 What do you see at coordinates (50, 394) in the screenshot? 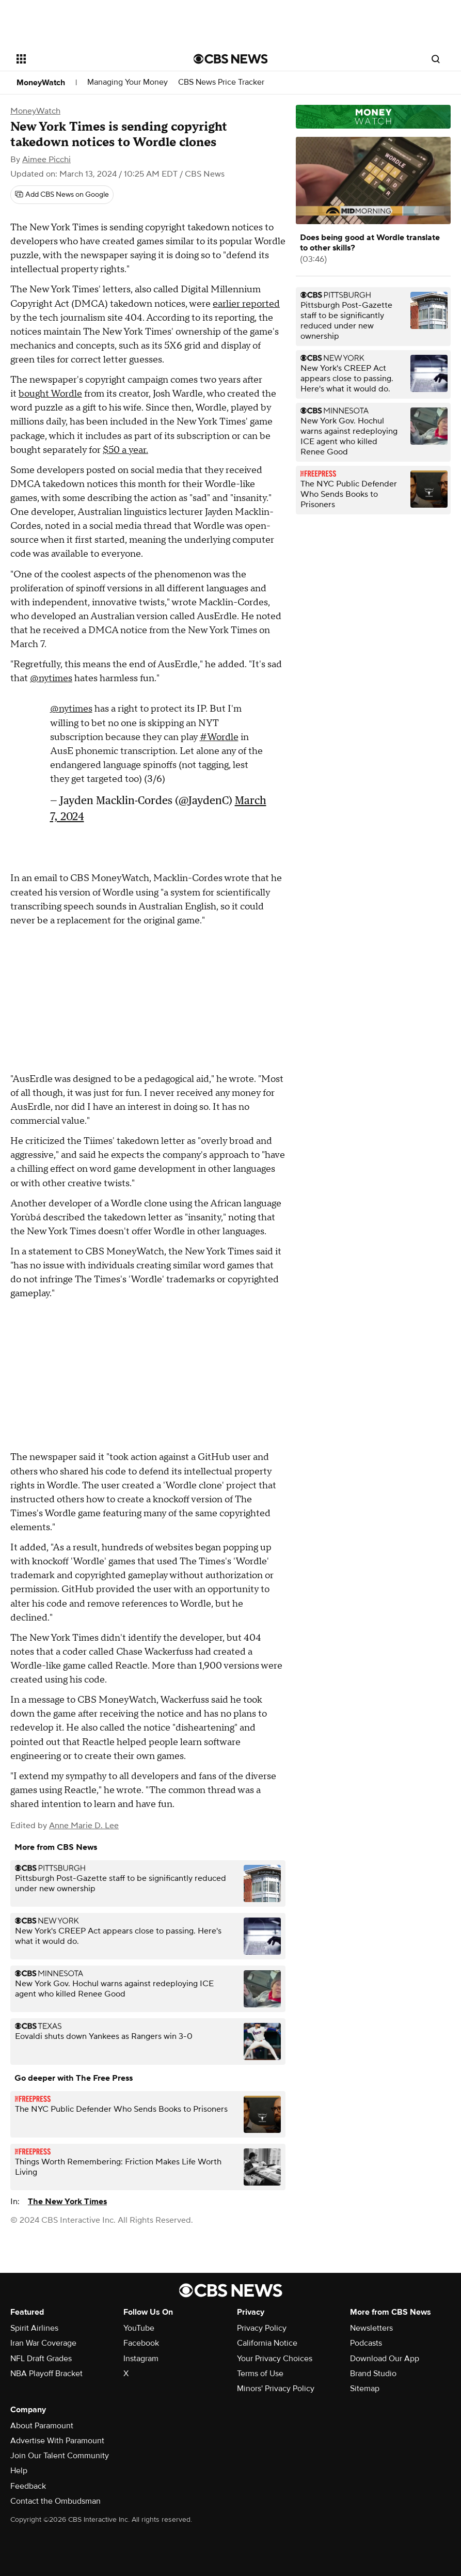
I see `bought Wordle` at bounding box center [50, 394].